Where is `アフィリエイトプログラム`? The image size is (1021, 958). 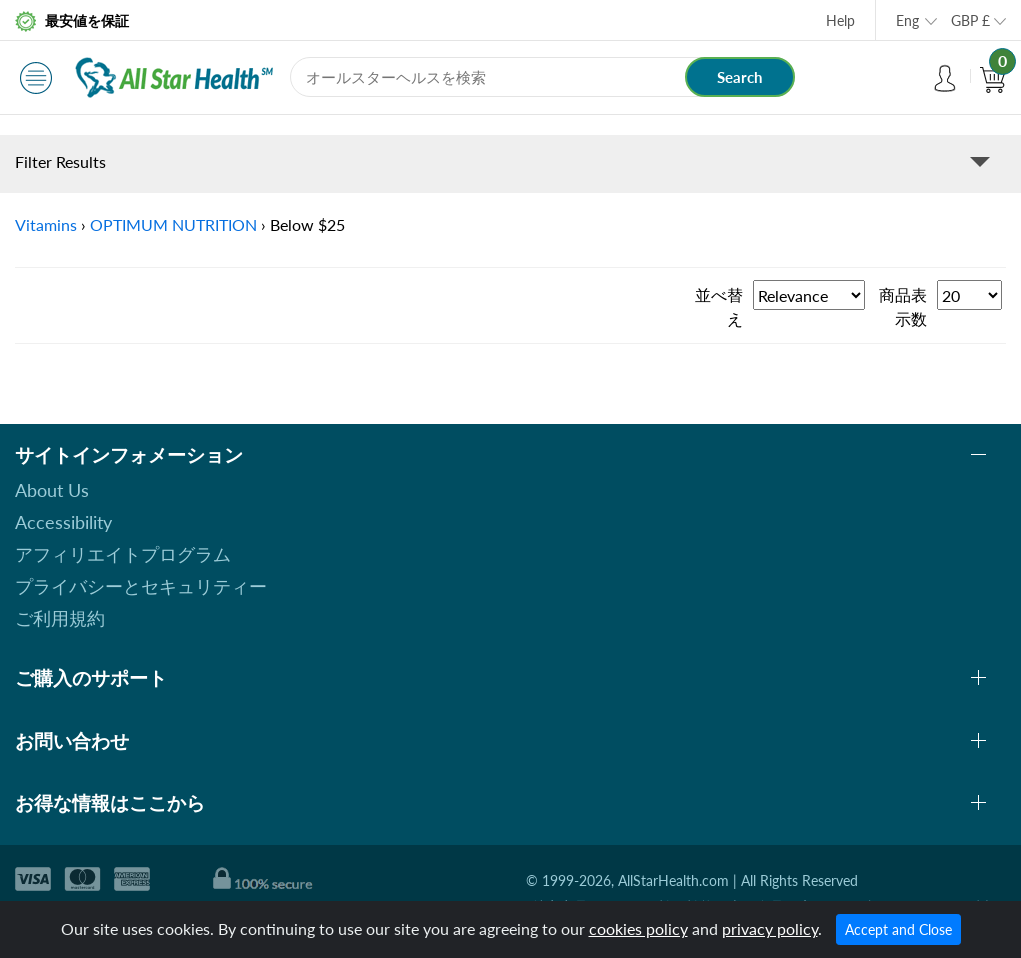
アフィリエイトプログラム is located at coordinates (123, 554).